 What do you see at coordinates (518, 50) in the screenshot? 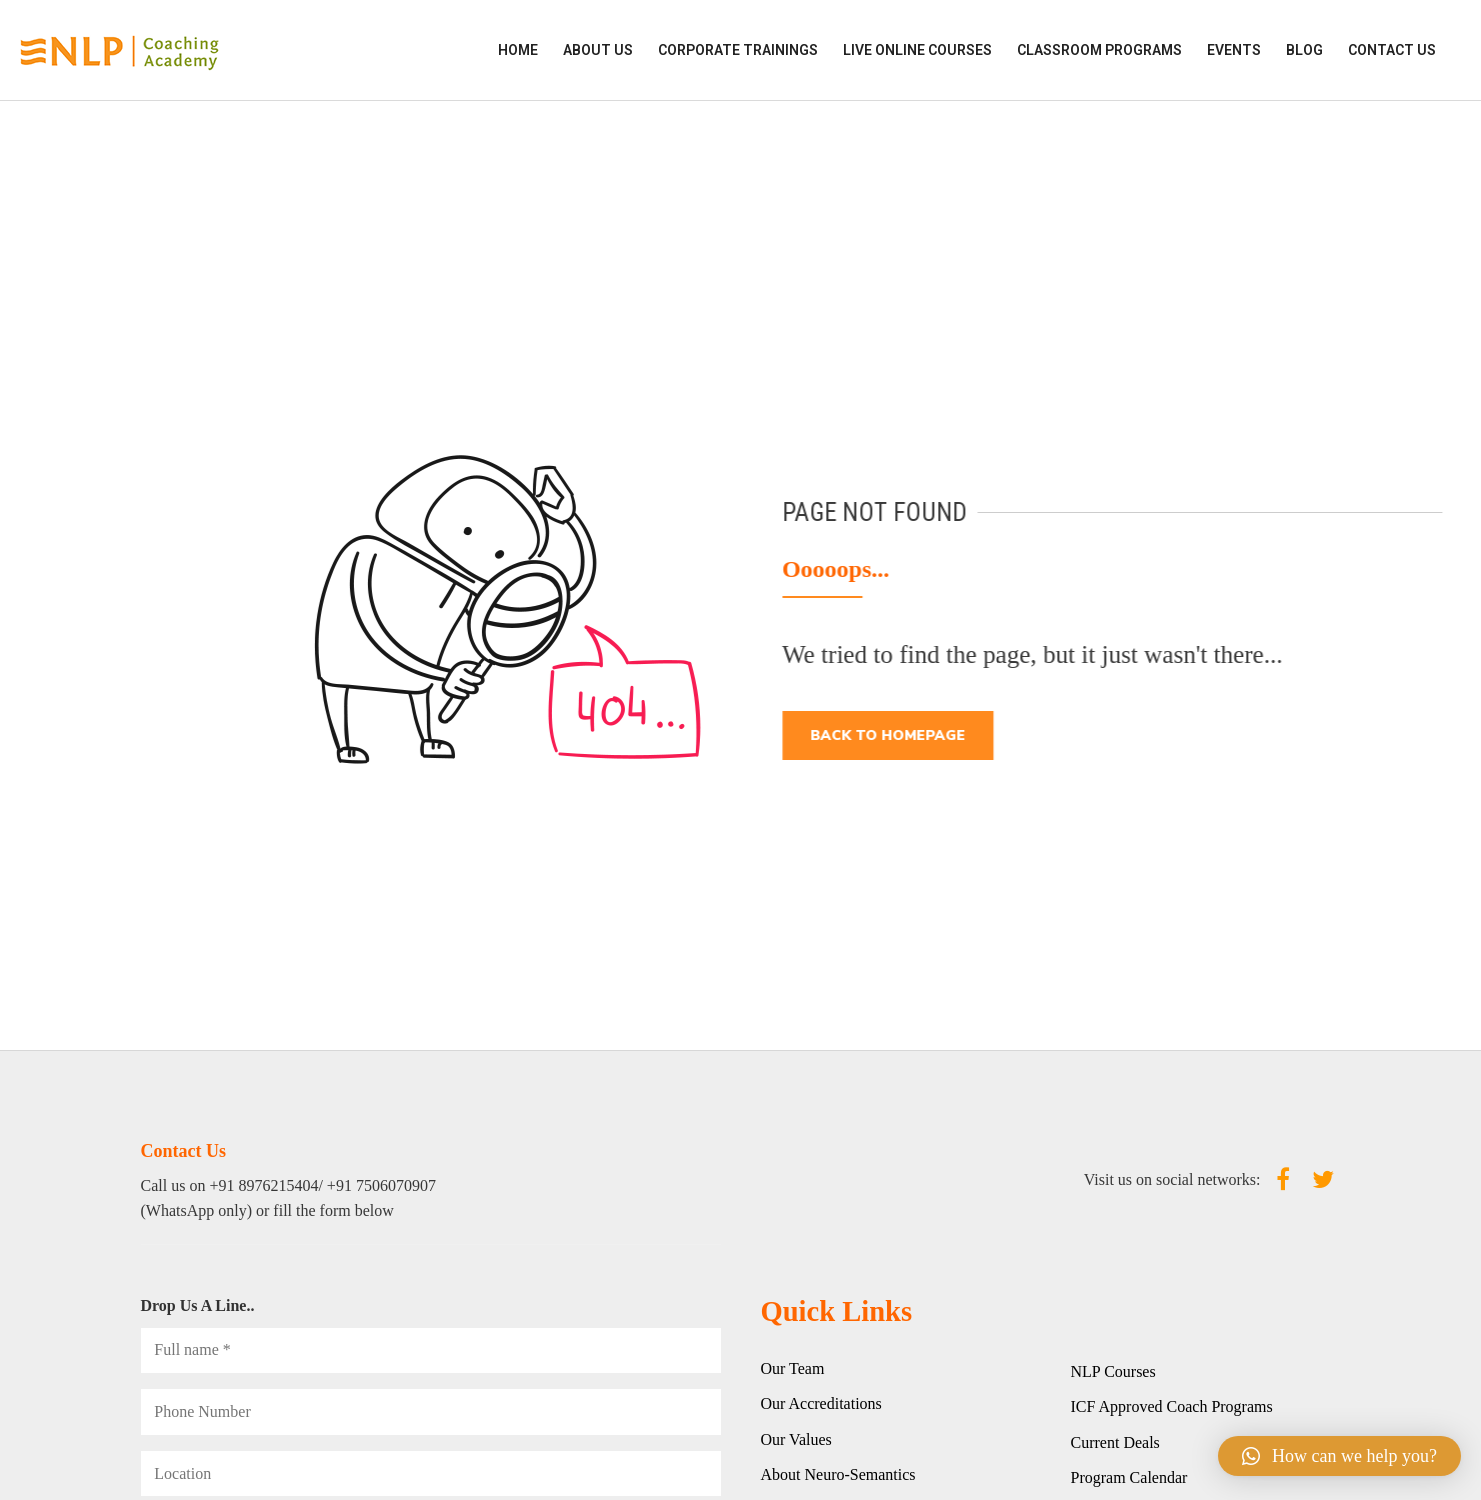
I see `HOME` at bounding box center [518, 50].